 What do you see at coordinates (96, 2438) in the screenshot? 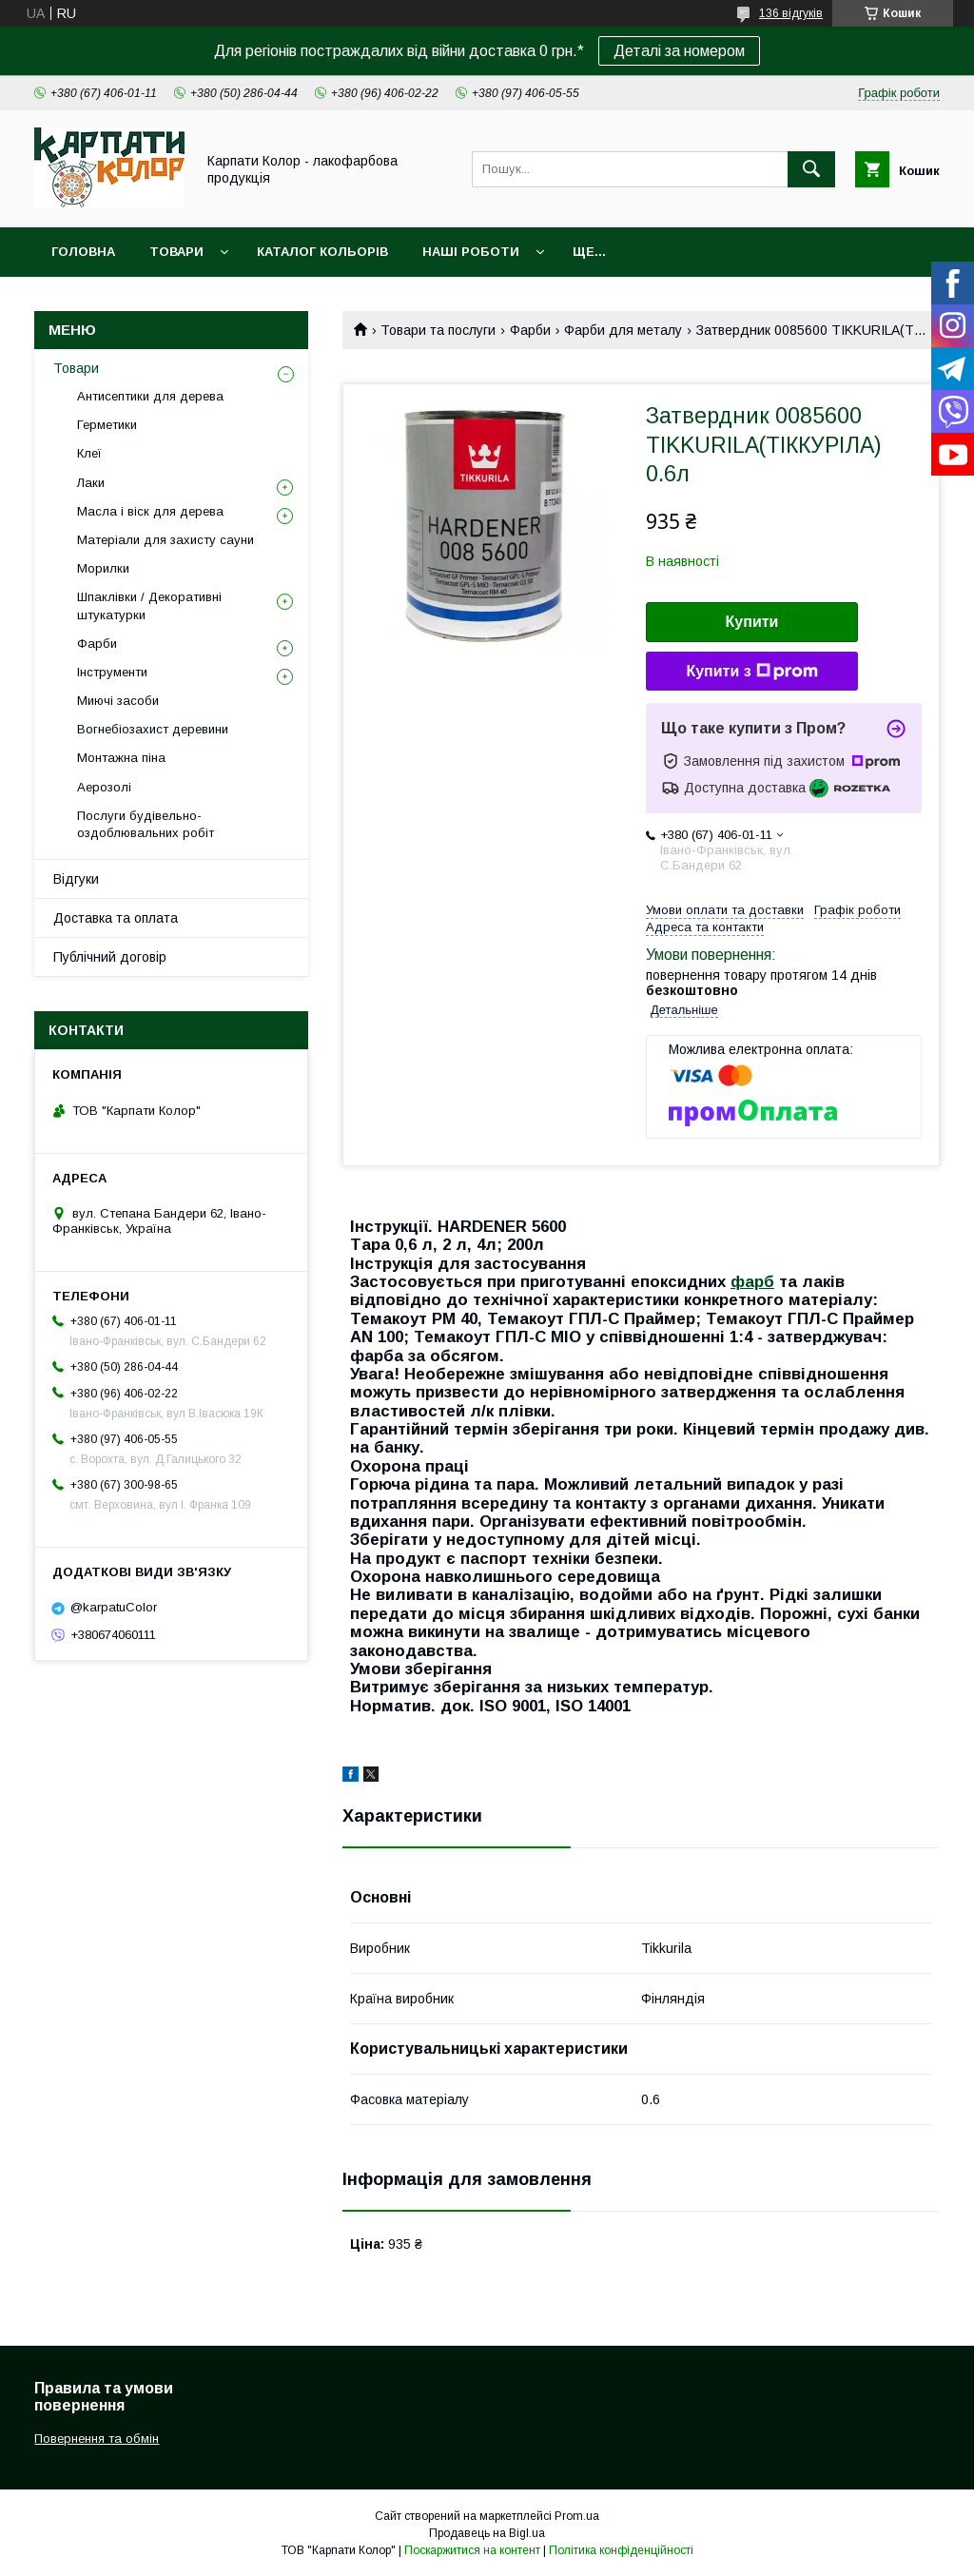
I see `Повернення та обмін` at bounding box center [96, 2438].